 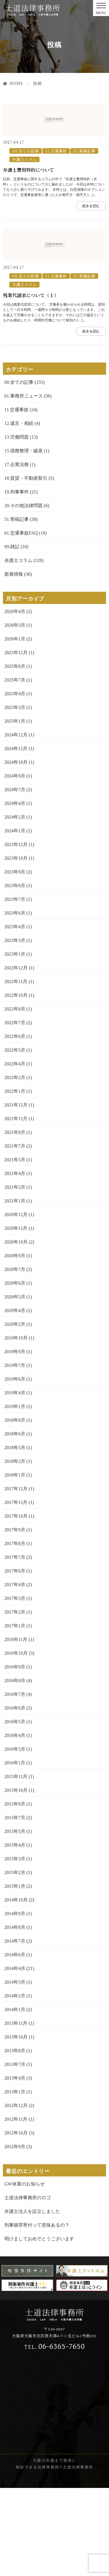 What do you see at coordinates (16, 1425) in the screenshot?
I see `2019年10月` at bounding box center [16, 1425].